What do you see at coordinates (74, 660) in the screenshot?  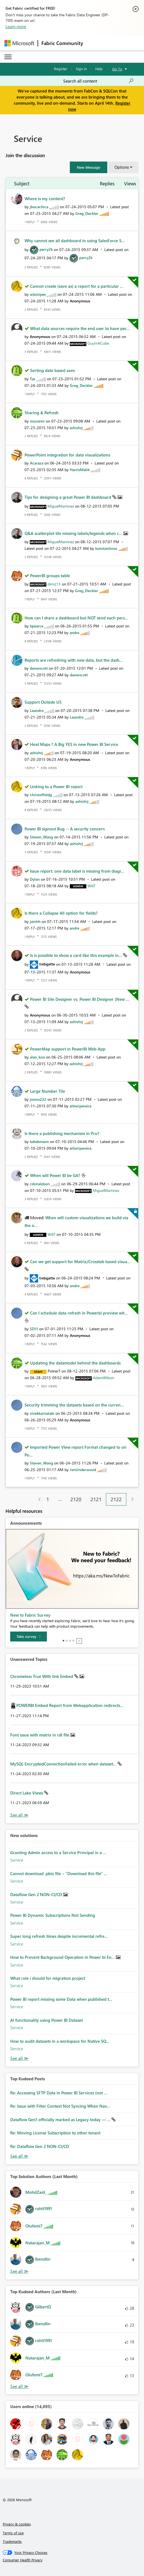 I see `Reports are refreshing with new data, but the dash...` at bounding box center [74, 660].